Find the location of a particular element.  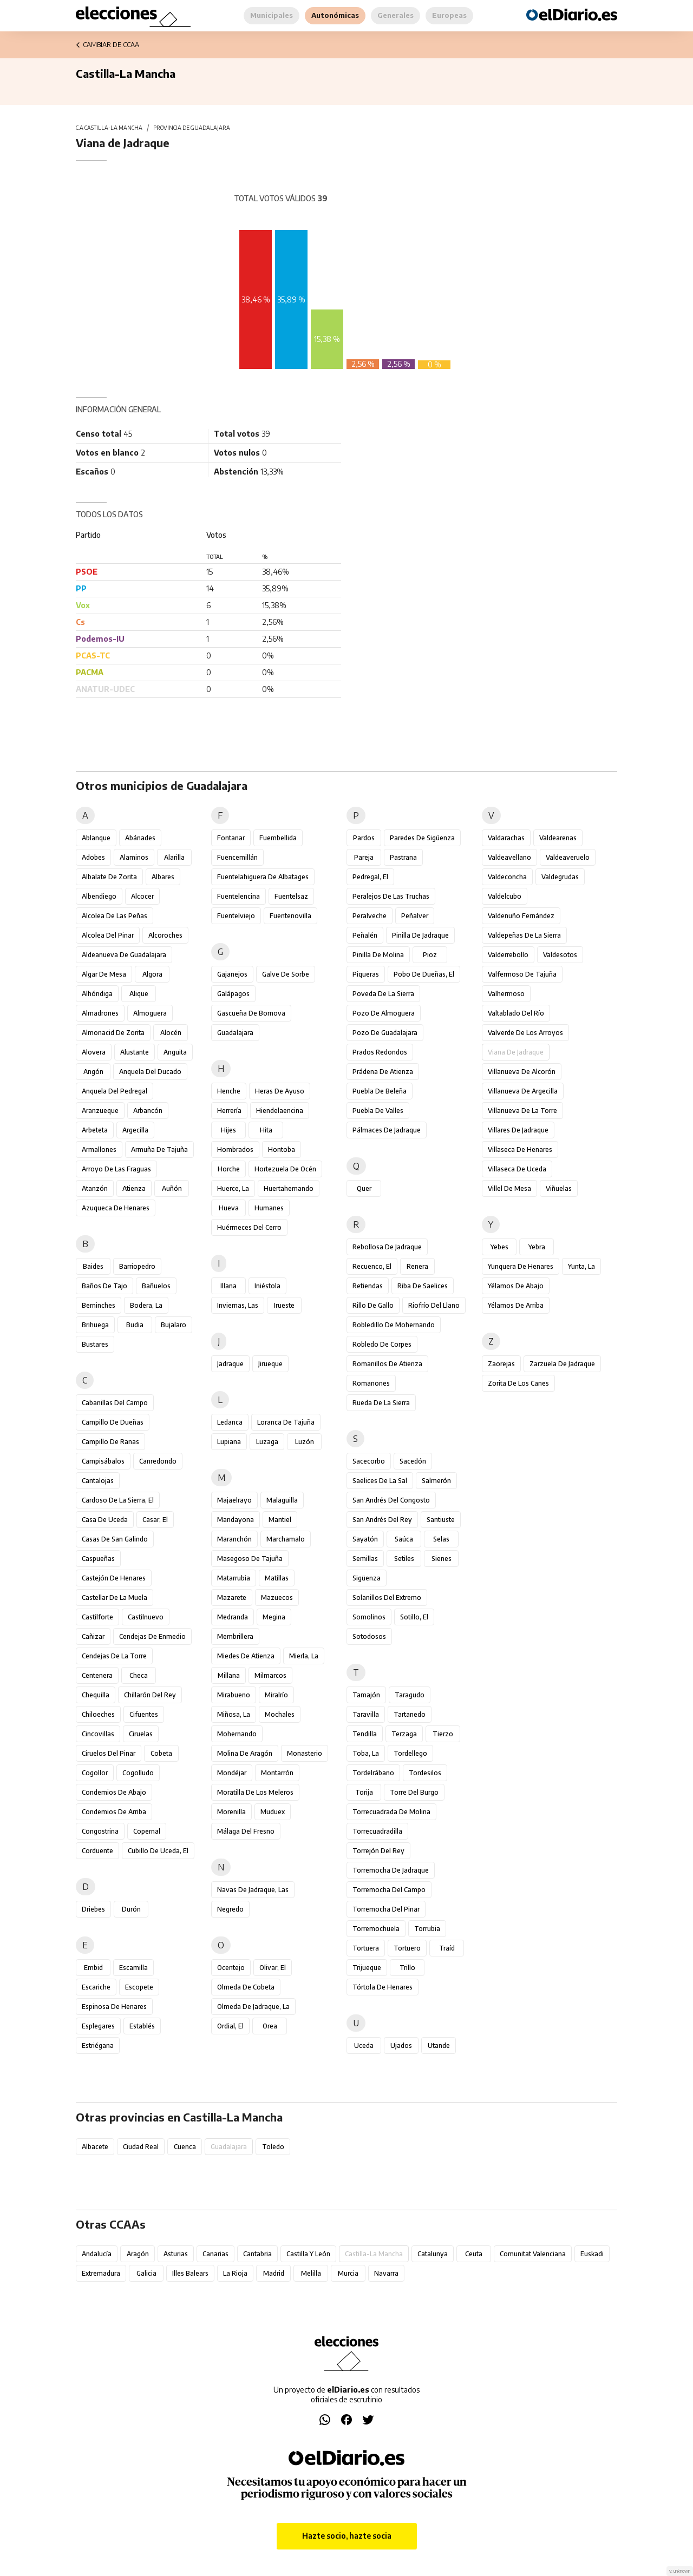

Armallones is located at coordinates (99, 1149).